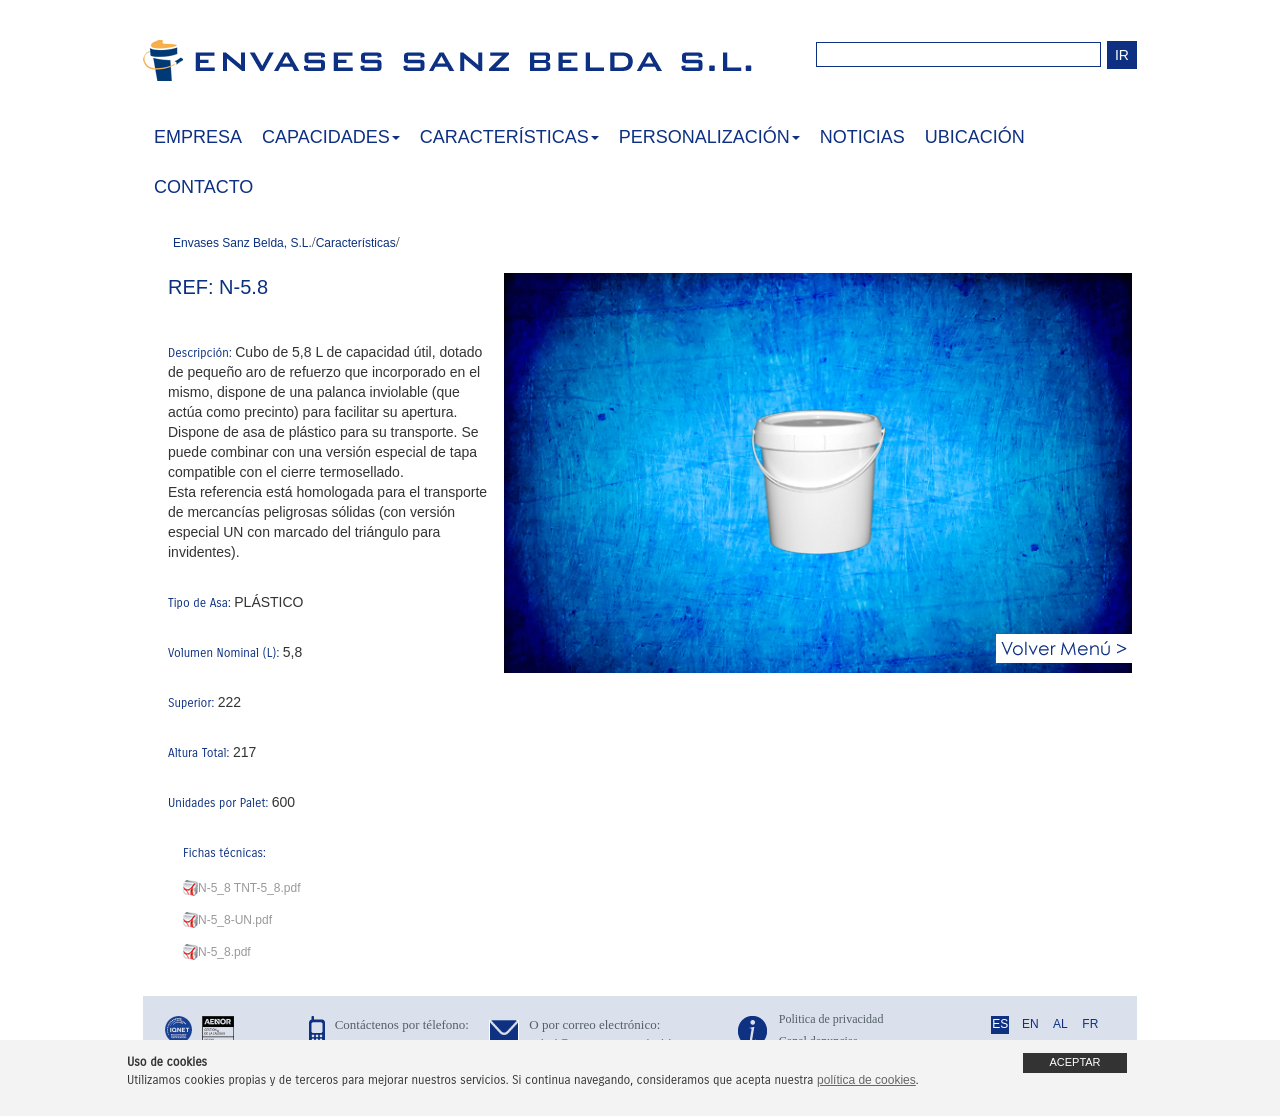  Describe the element at coordinates (356, 243) in the screenshot. I see `Características` at that location.